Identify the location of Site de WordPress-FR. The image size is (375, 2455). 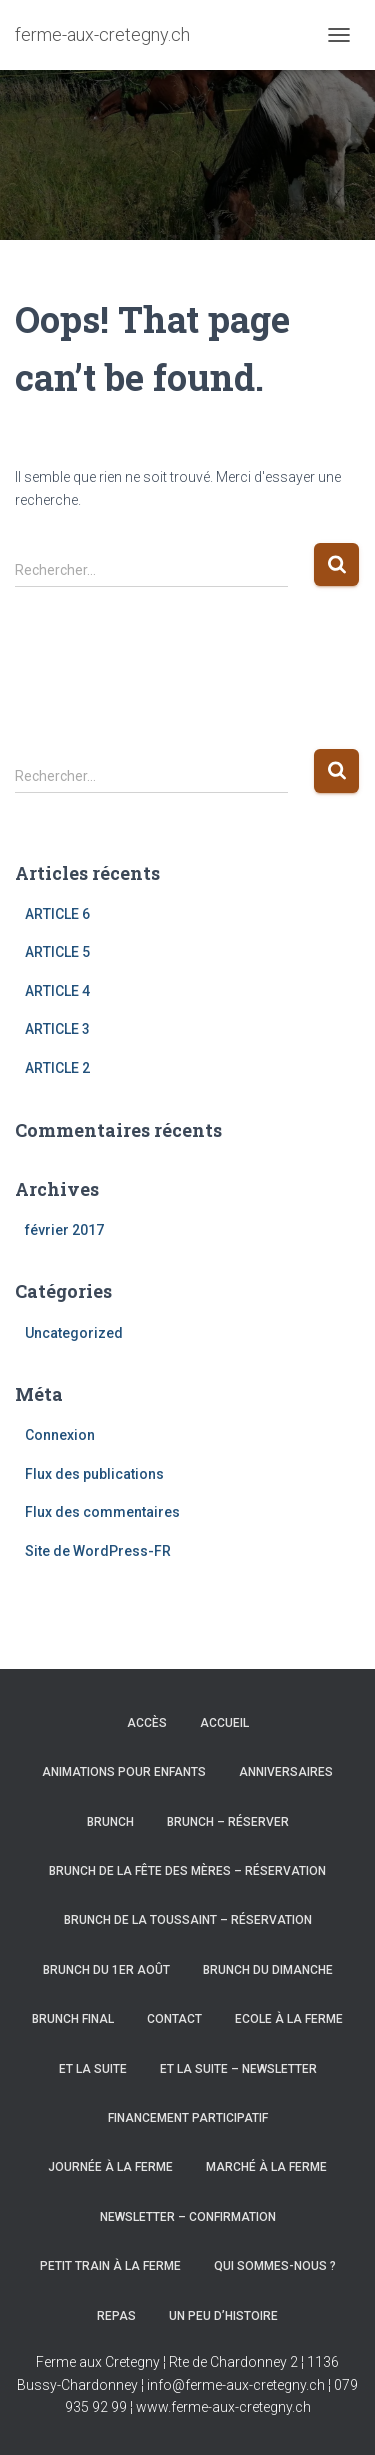
(98, 1551).